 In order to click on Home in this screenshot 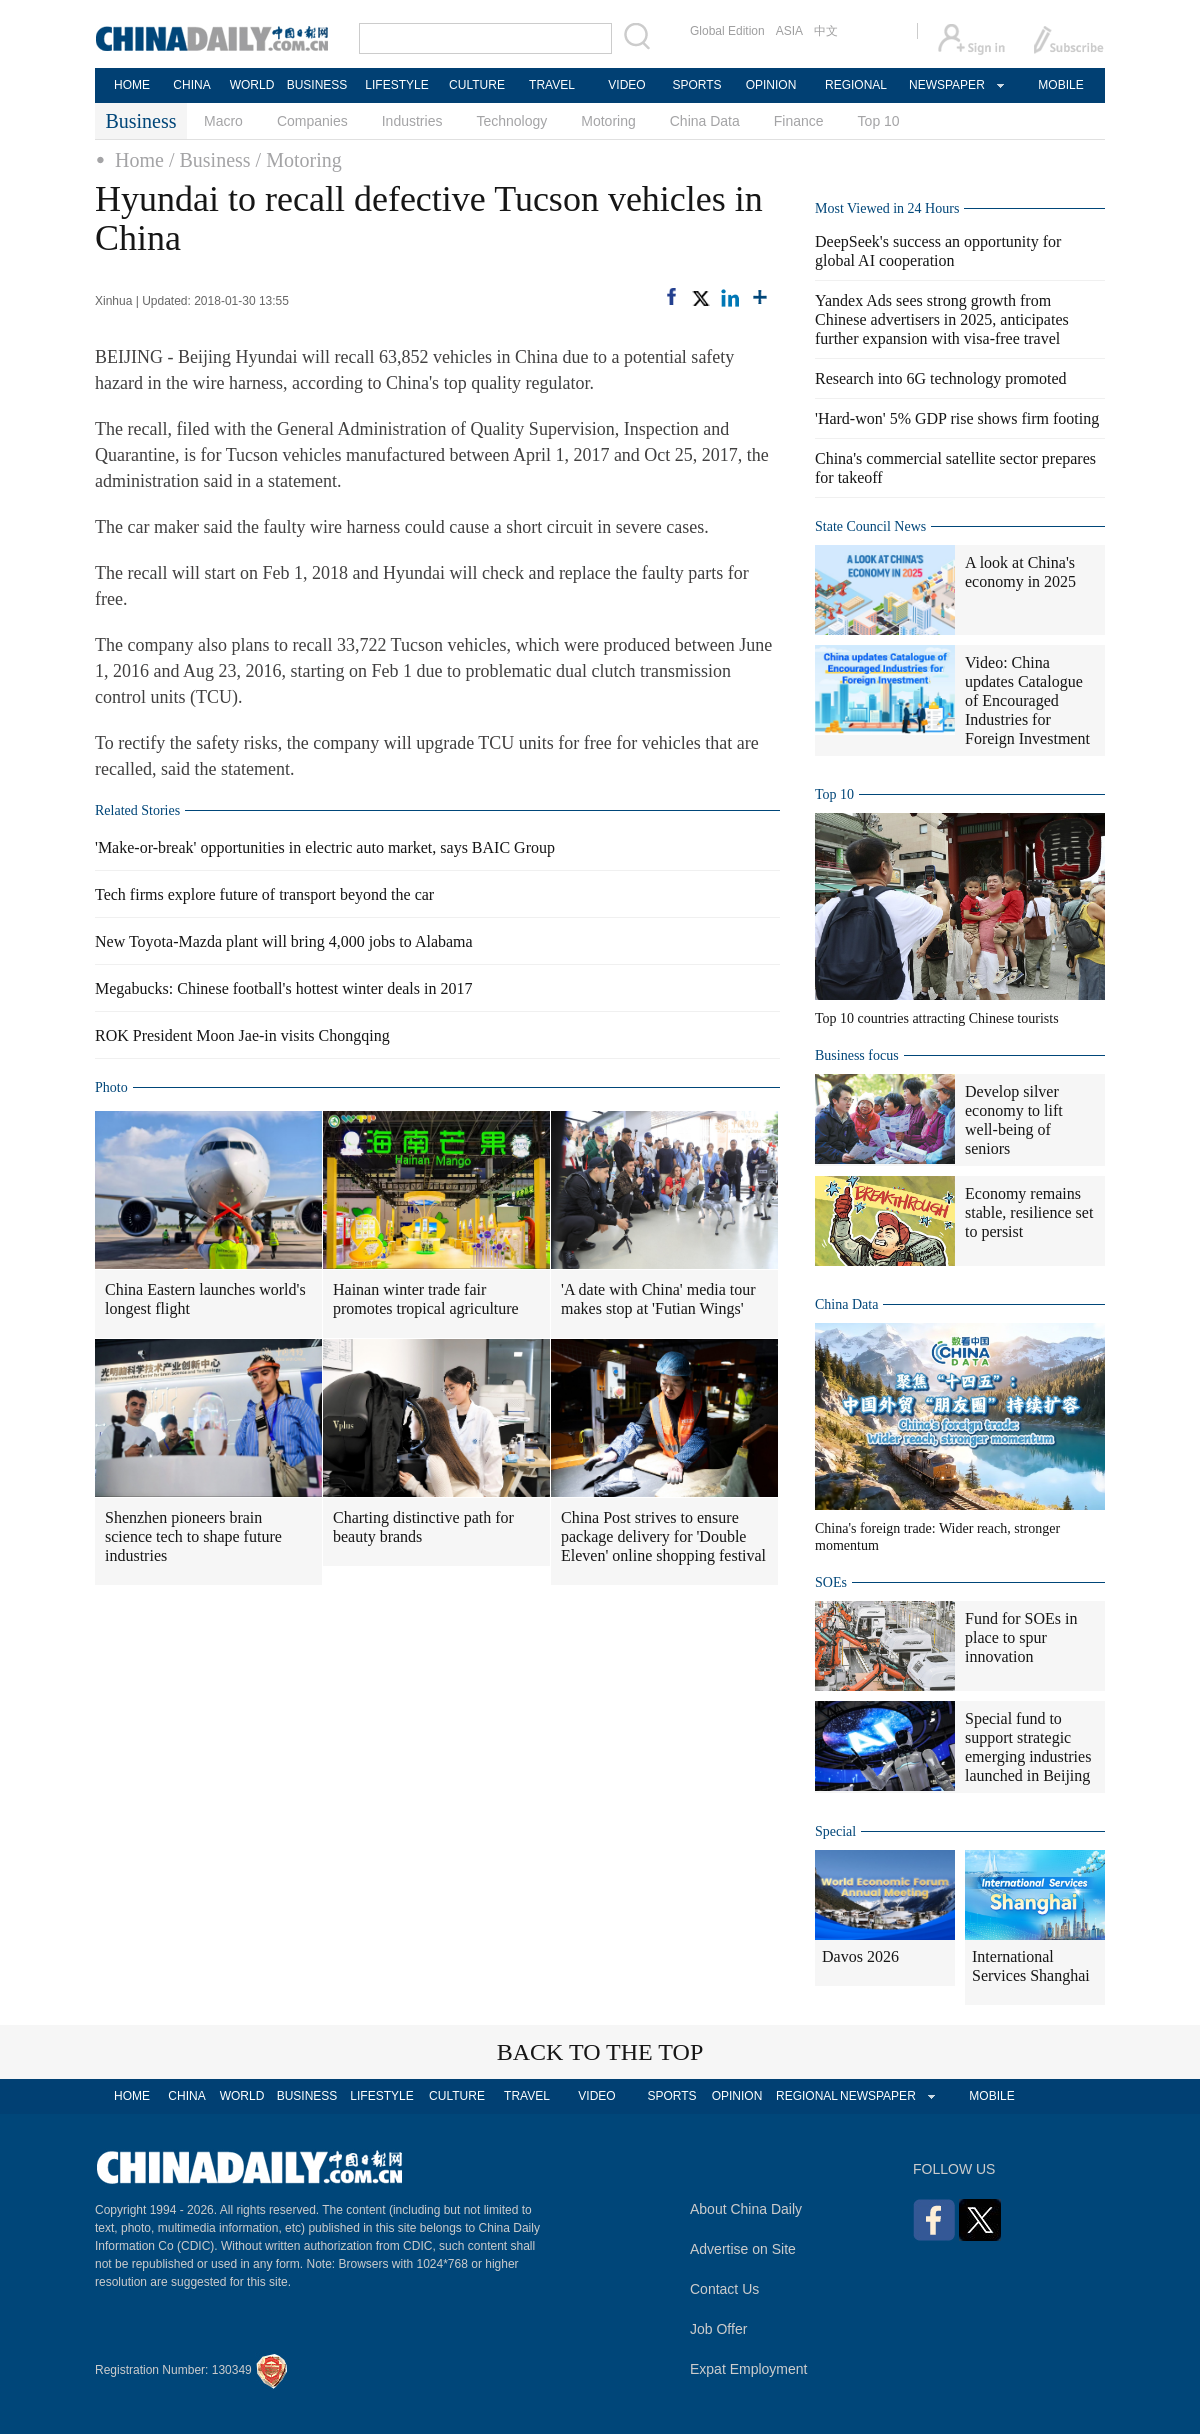, I will do `click(139, 160)`.